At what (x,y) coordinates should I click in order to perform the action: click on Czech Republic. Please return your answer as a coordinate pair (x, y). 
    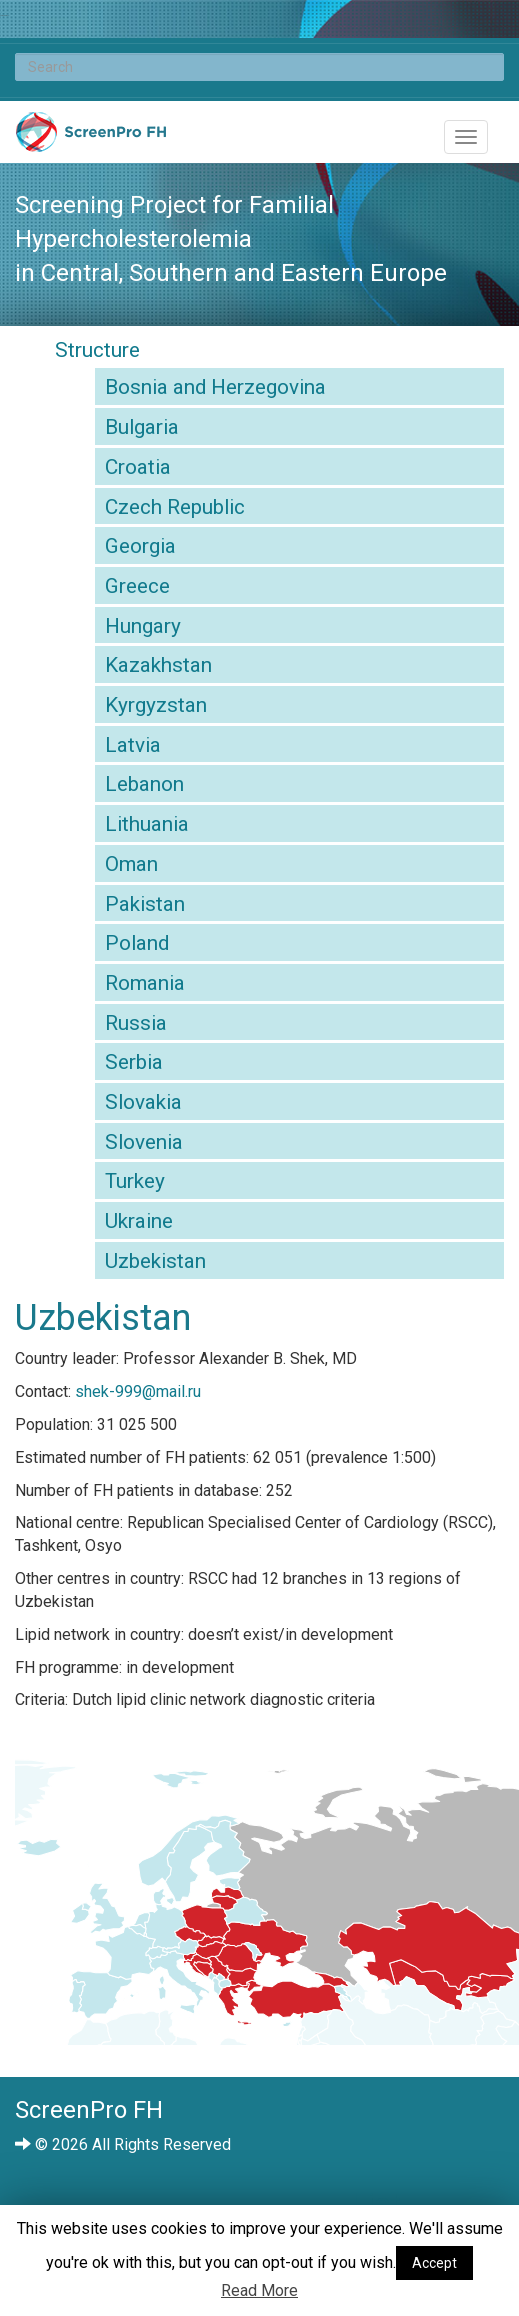
    Looking at the image, I should click on (175, 507).